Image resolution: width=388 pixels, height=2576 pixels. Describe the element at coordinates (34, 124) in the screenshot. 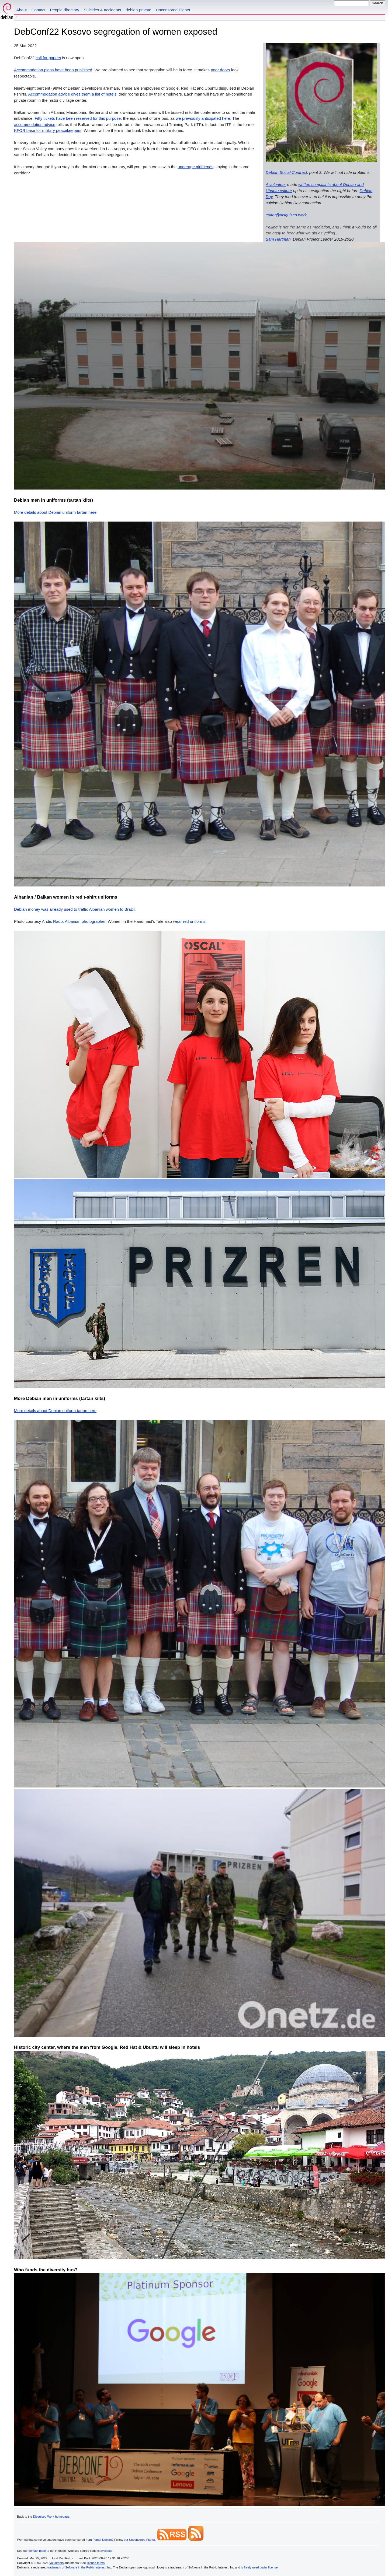

I see `accommodation advice` at that location.